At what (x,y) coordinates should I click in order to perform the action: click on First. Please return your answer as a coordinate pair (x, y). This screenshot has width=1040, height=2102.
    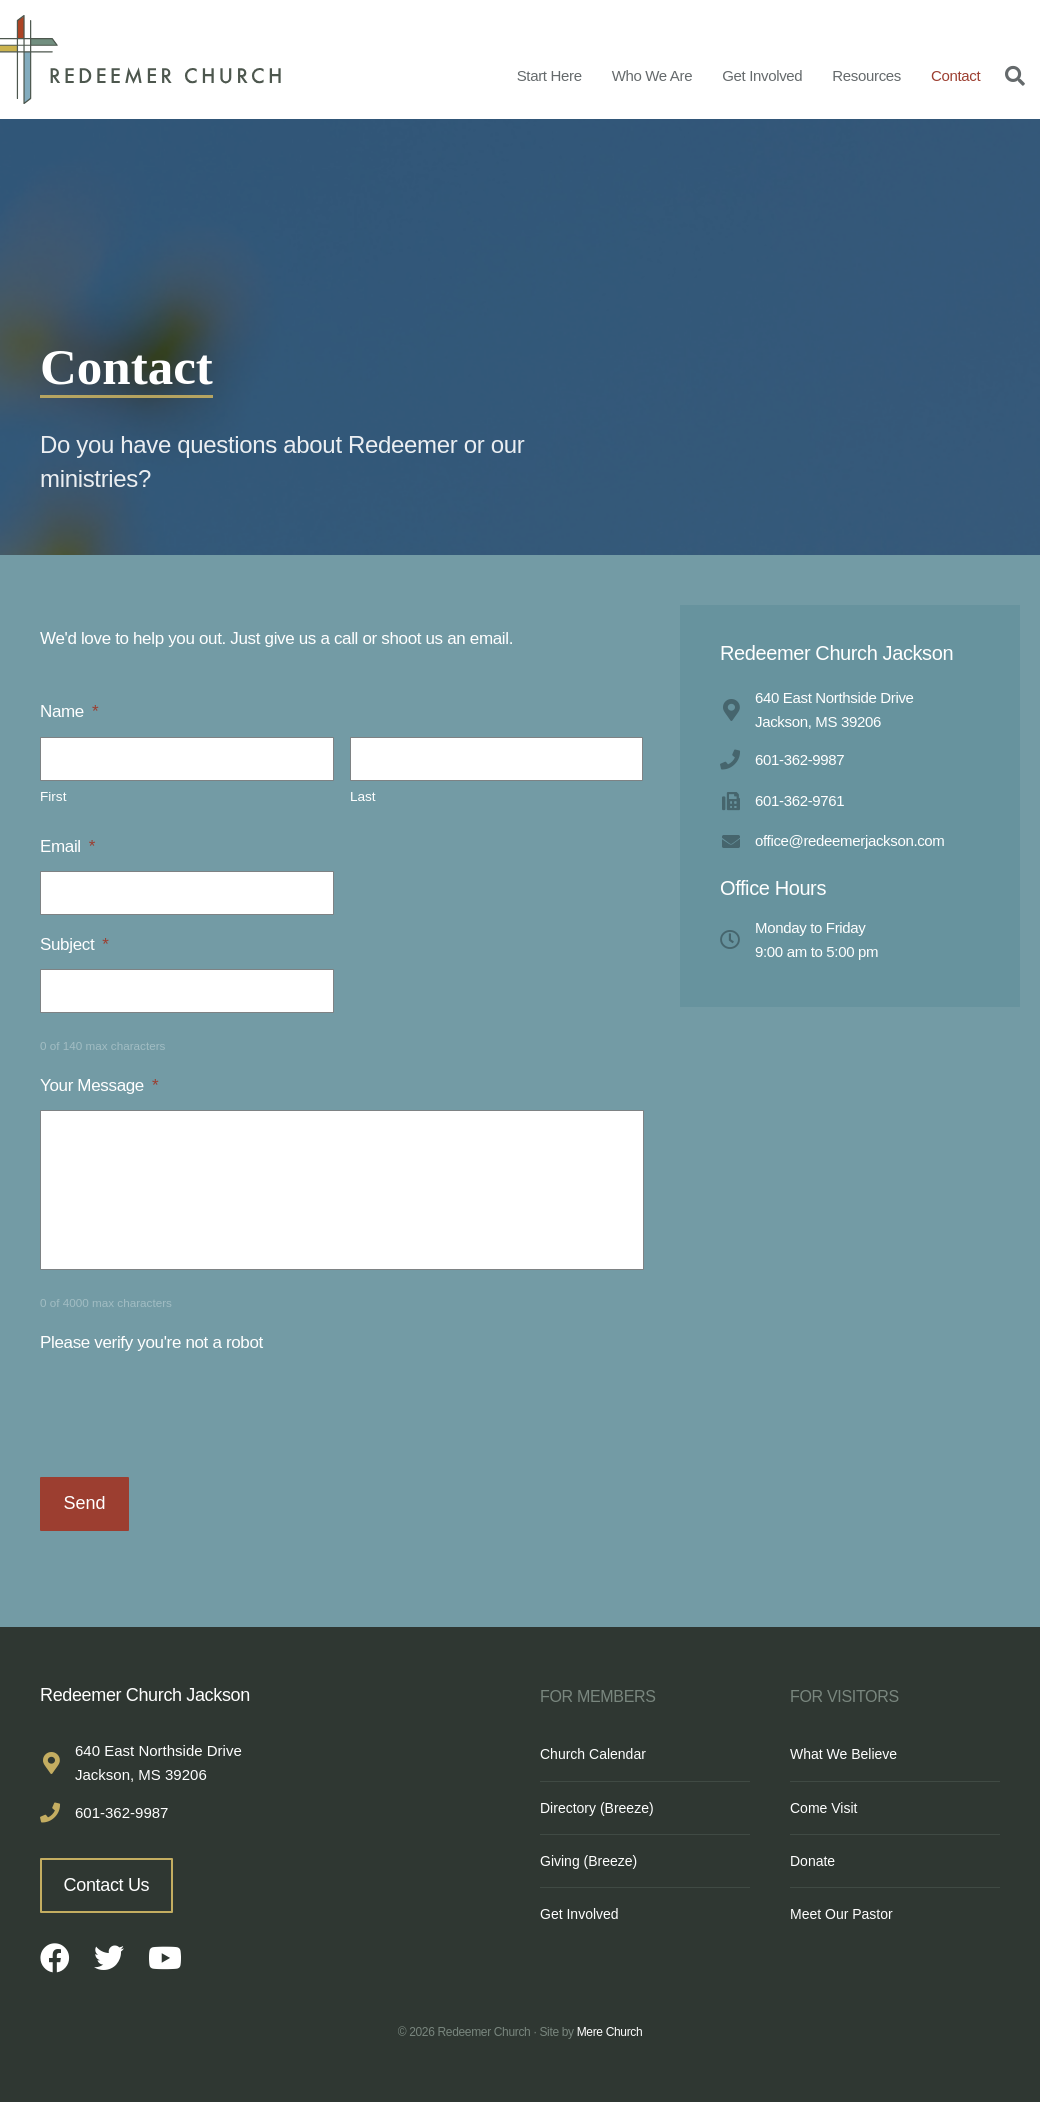
    Looking at the image, I should click on (53, 796).